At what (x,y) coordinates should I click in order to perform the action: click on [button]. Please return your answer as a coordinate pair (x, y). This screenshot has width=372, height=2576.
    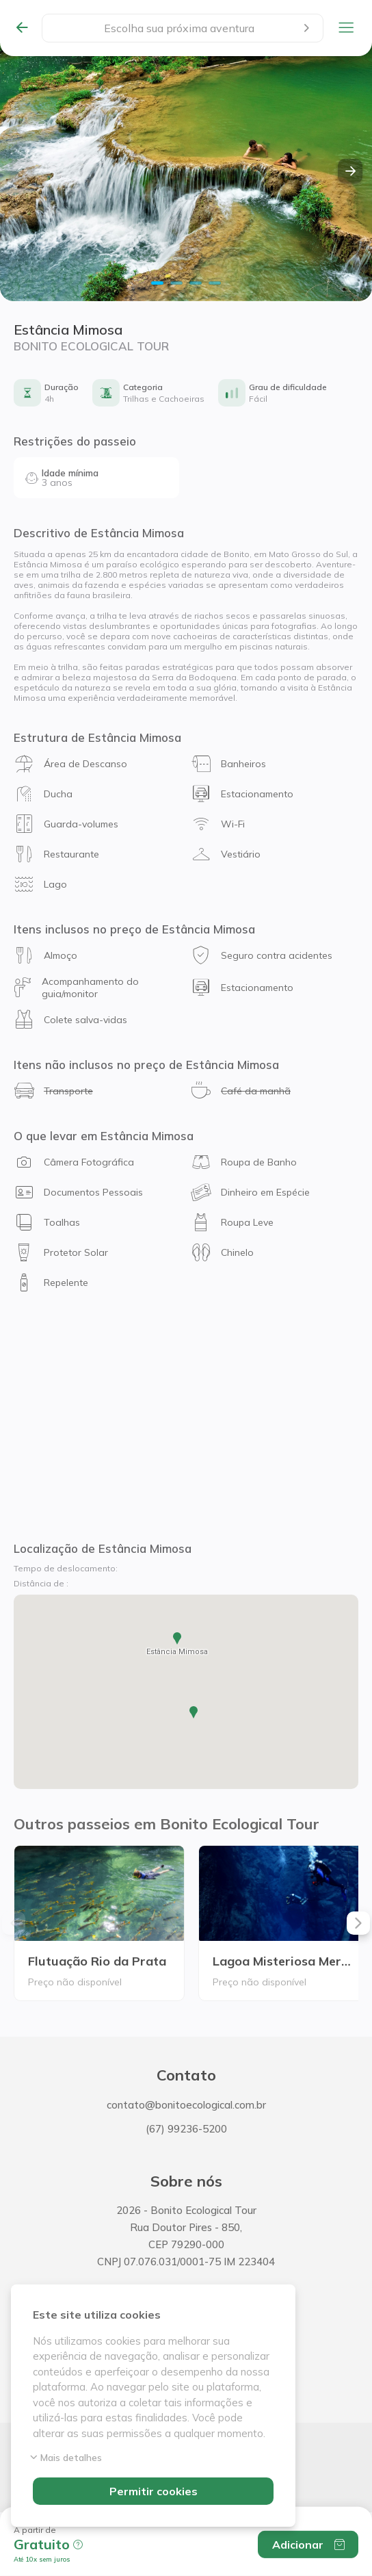
    Looking at the image, I should click on (50, 2539).